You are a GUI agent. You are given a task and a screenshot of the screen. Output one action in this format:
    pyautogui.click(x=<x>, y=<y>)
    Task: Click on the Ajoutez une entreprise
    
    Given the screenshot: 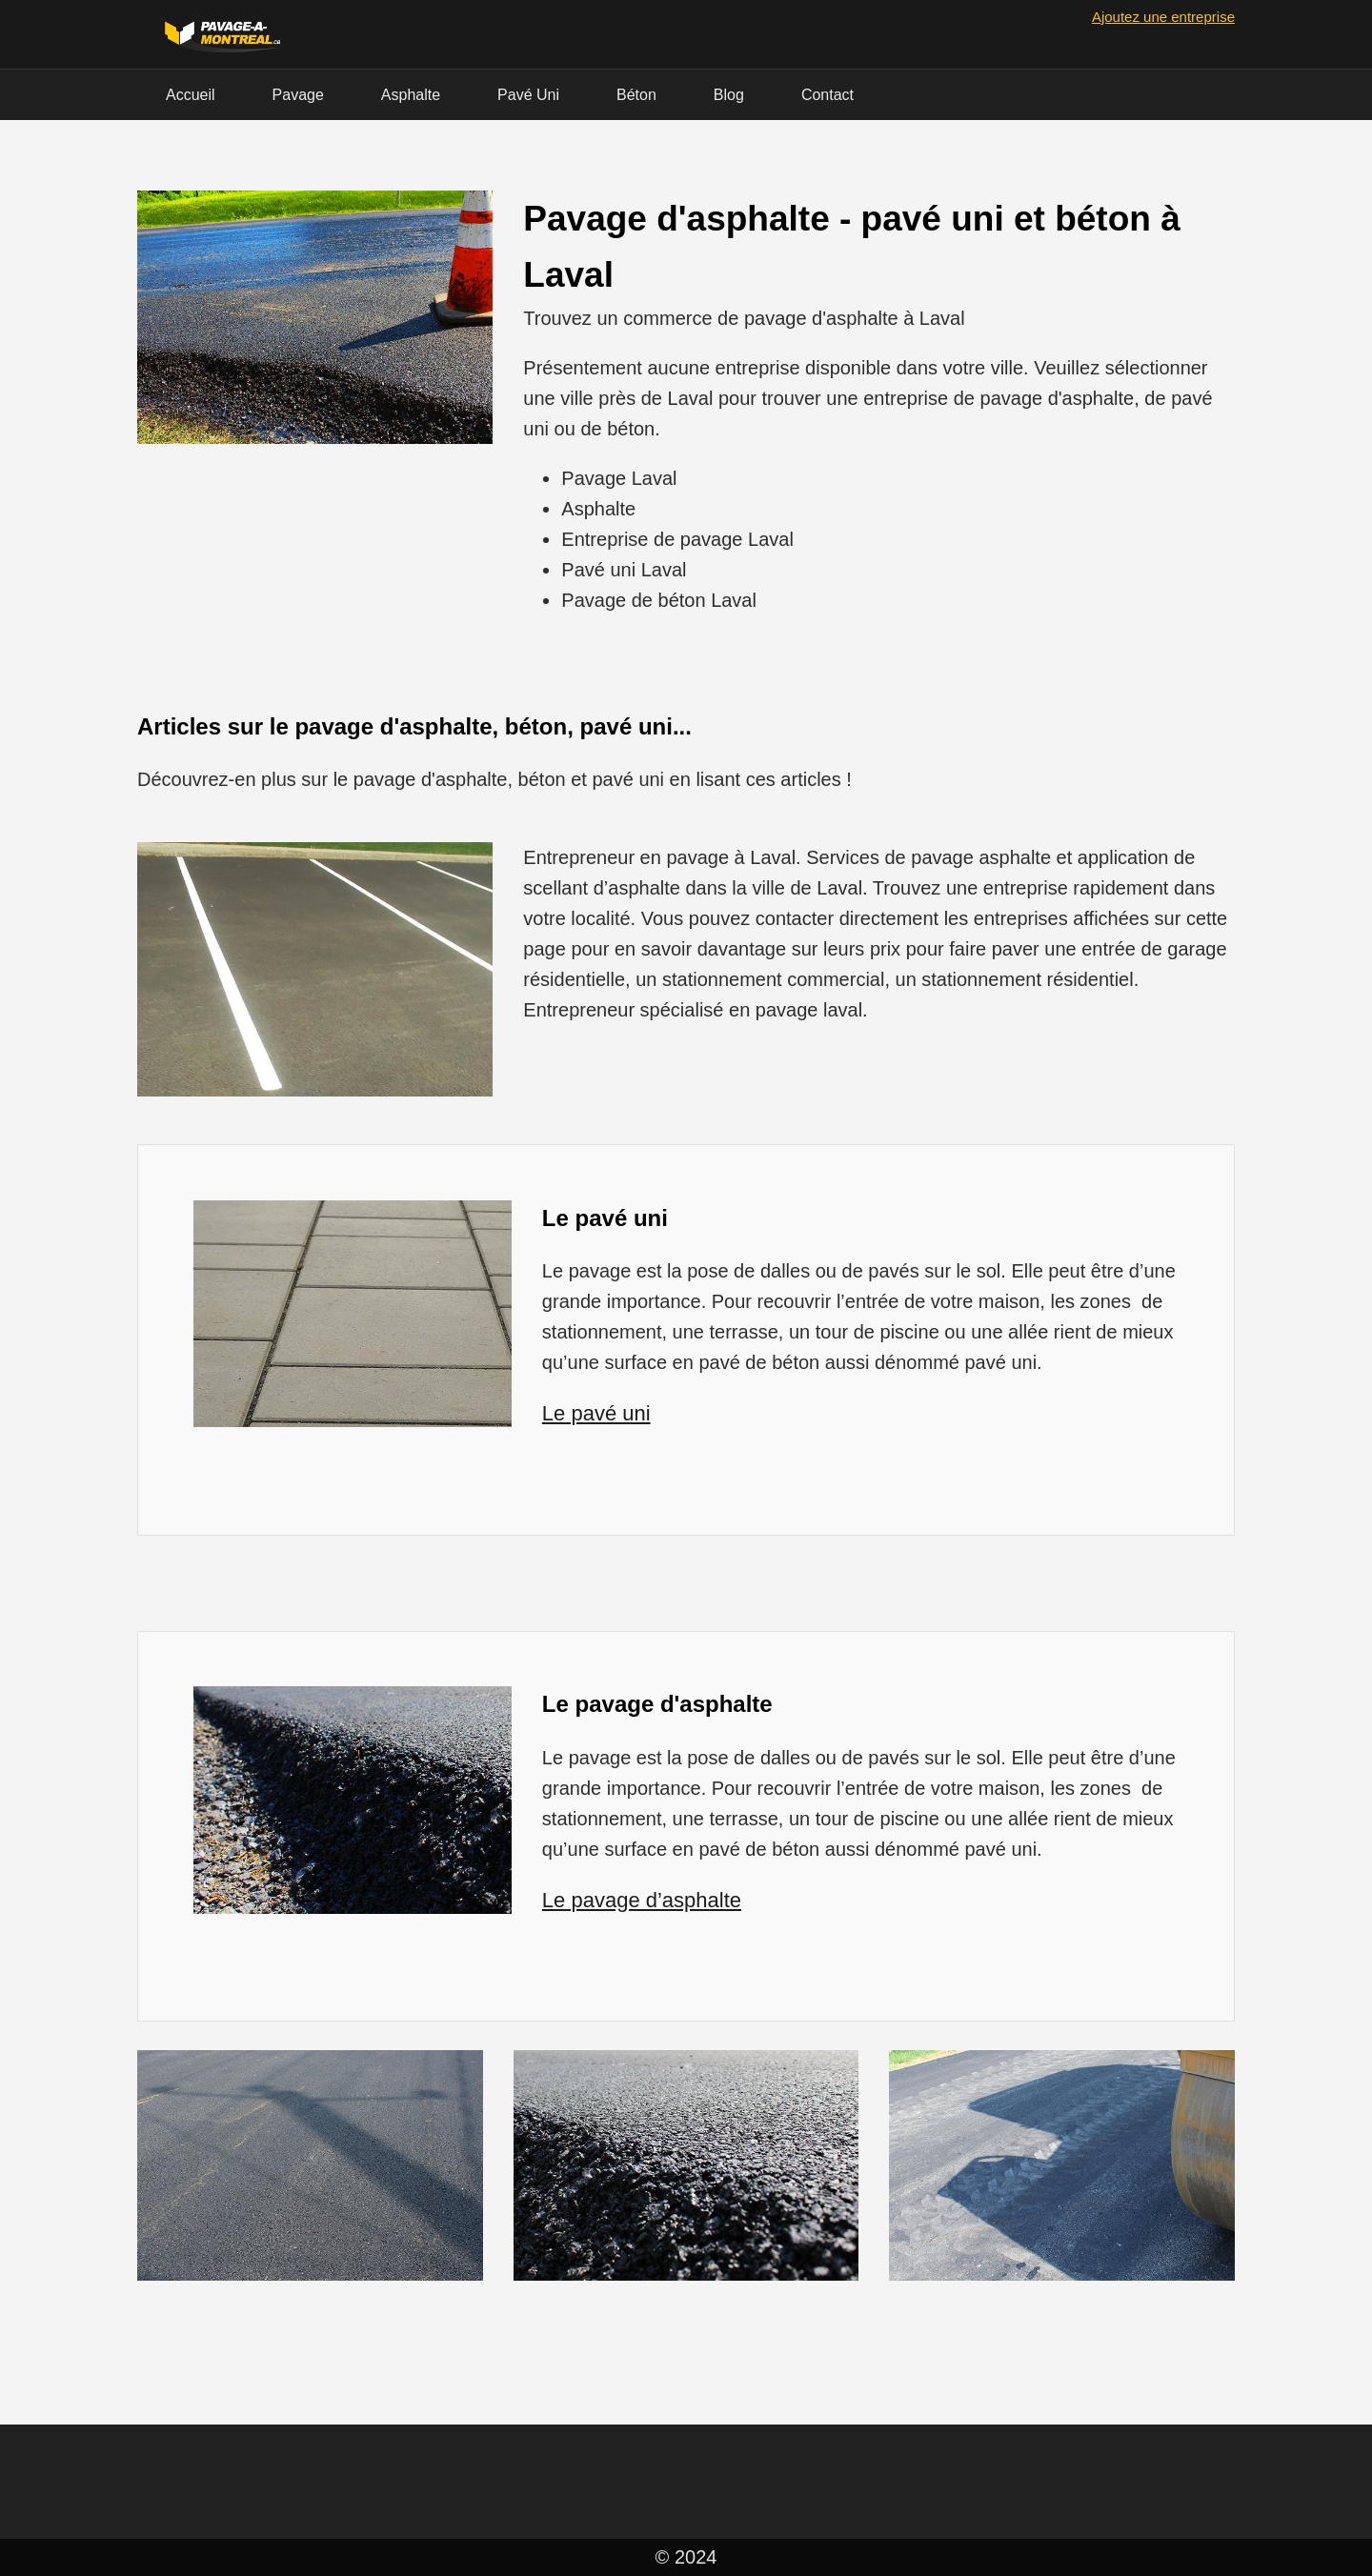 What is the action you would take?
    pyautogui.click(x=1163, y=17)
    